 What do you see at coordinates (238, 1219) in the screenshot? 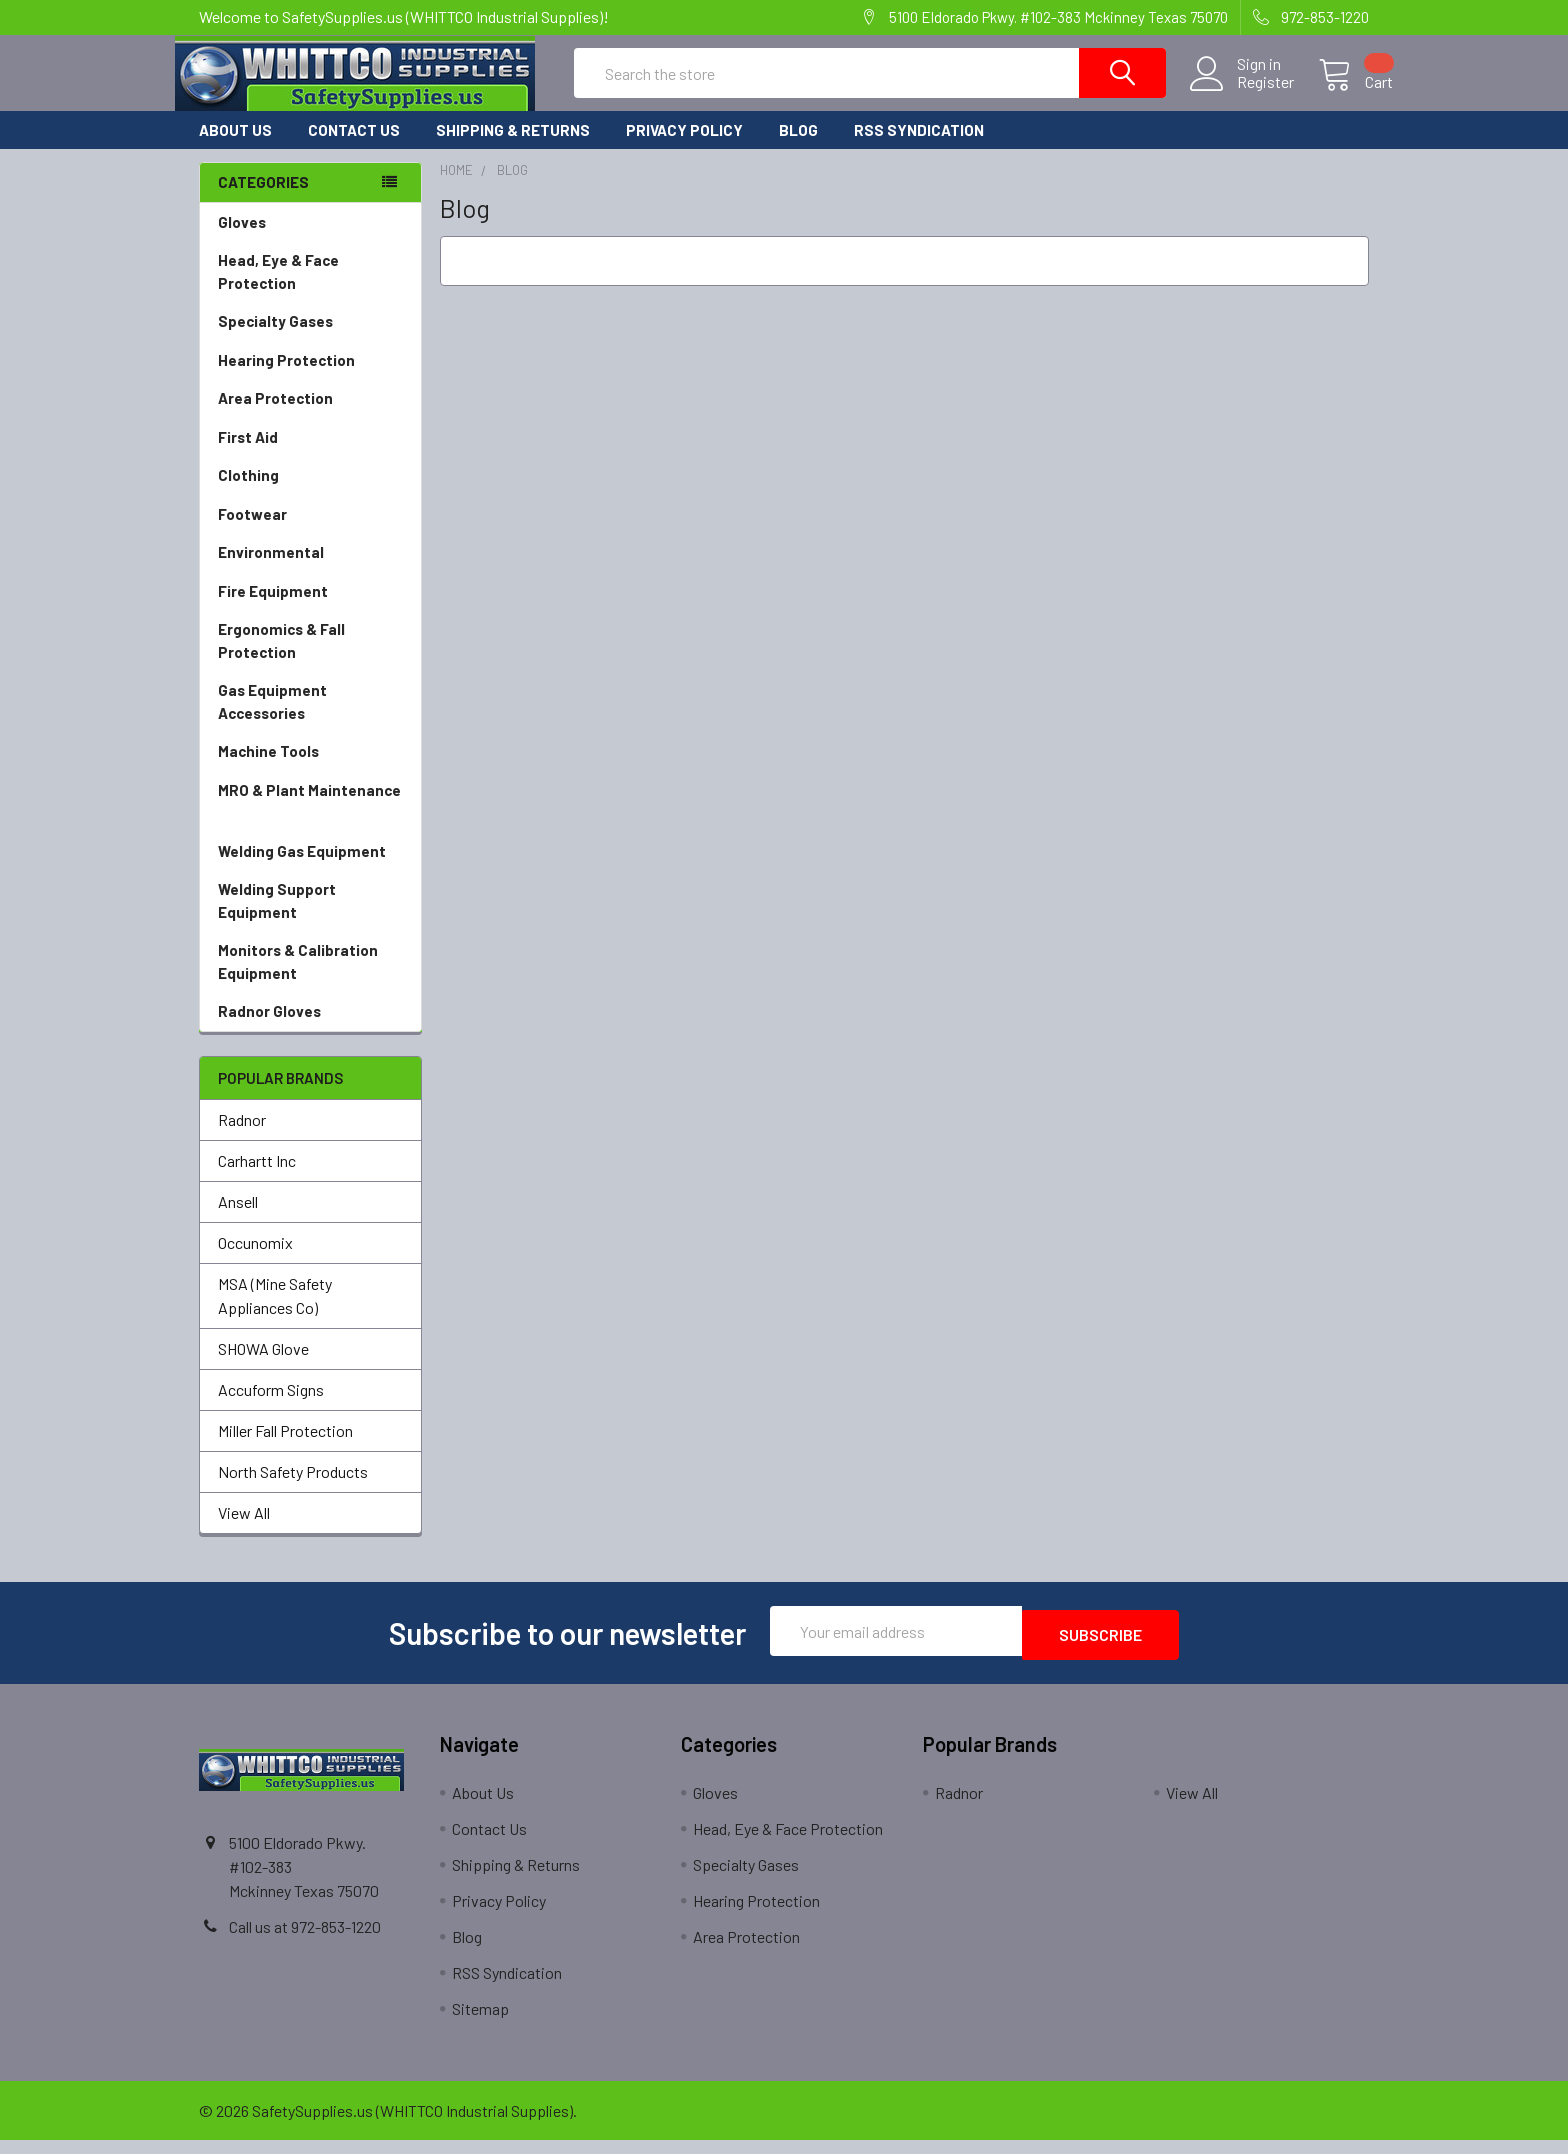
I see `Ansell` at bounding box center [238, 1219].